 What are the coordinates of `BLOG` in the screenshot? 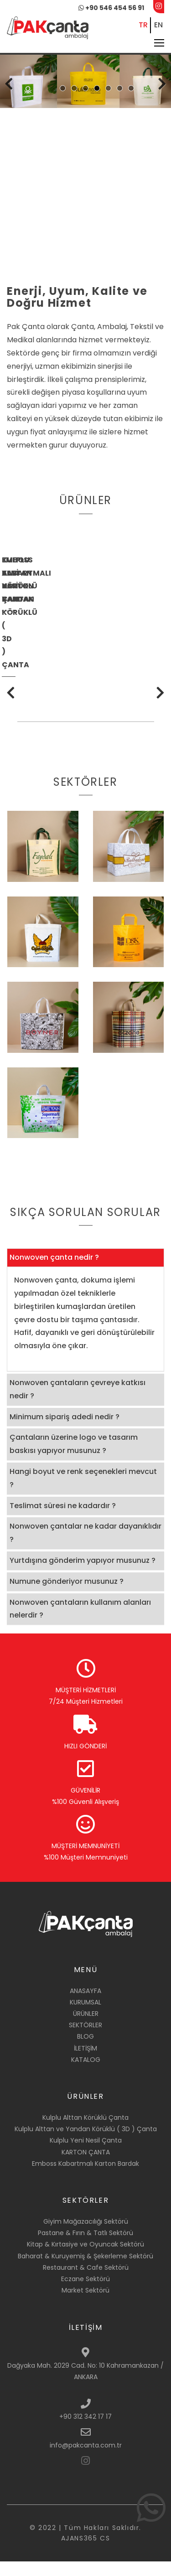 It's located at (85, 2051).